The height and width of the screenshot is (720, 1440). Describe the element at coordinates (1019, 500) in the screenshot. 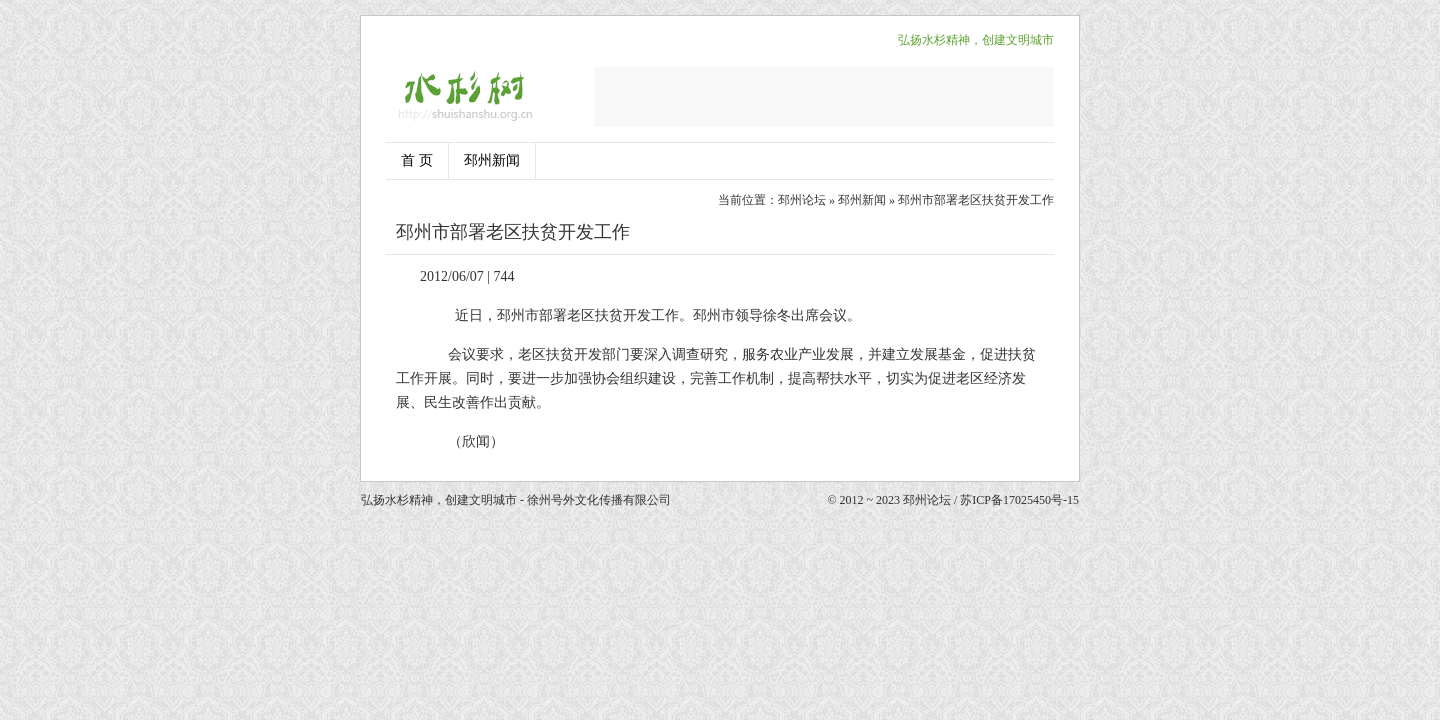

I see `苏ICP备17025450号-15` at that location.